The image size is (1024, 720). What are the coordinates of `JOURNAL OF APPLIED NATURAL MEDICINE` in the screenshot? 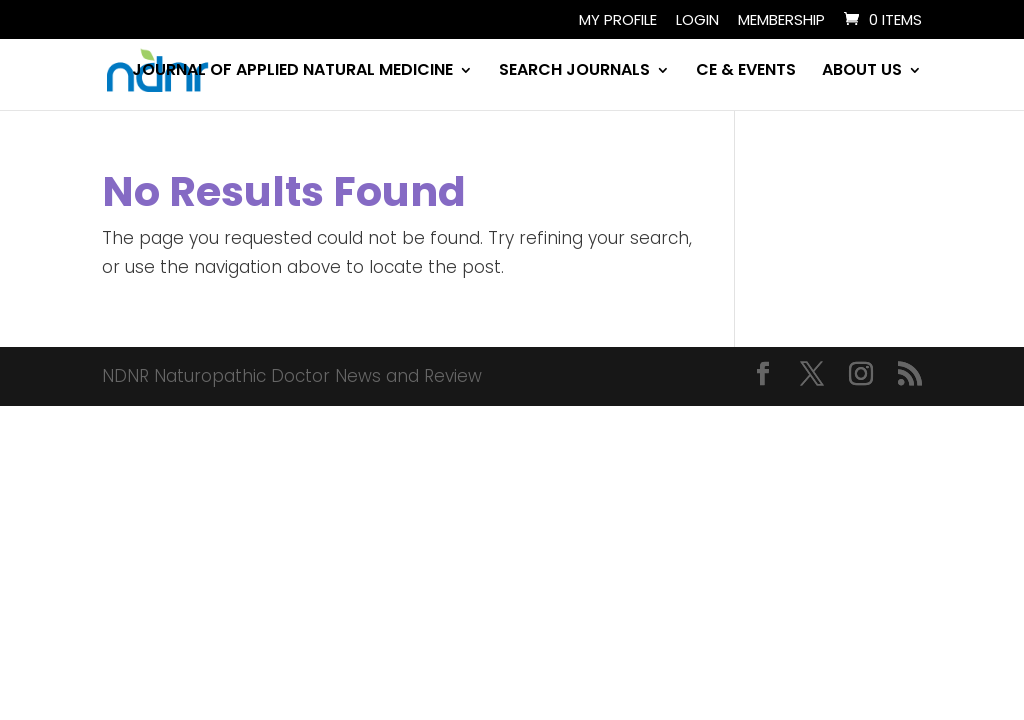 It's located at (292, 72).